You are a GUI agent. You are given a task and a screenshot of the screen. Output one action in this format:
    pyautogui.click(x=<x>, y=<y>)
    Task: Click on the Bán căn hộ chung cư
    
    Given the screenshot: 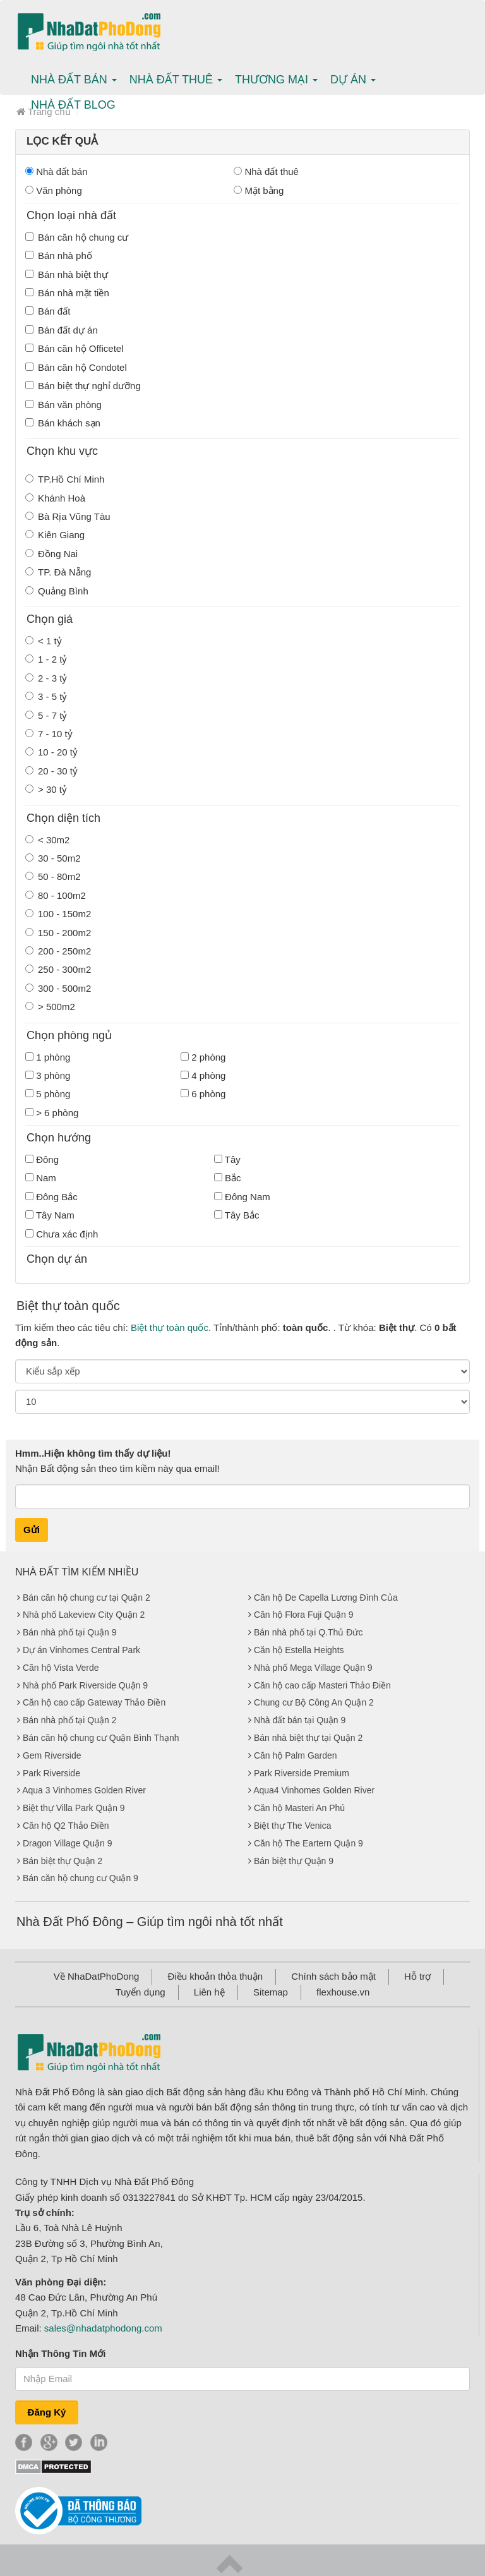 What is the action you would take?
    pyautogui.click(x=76, y=237)
    